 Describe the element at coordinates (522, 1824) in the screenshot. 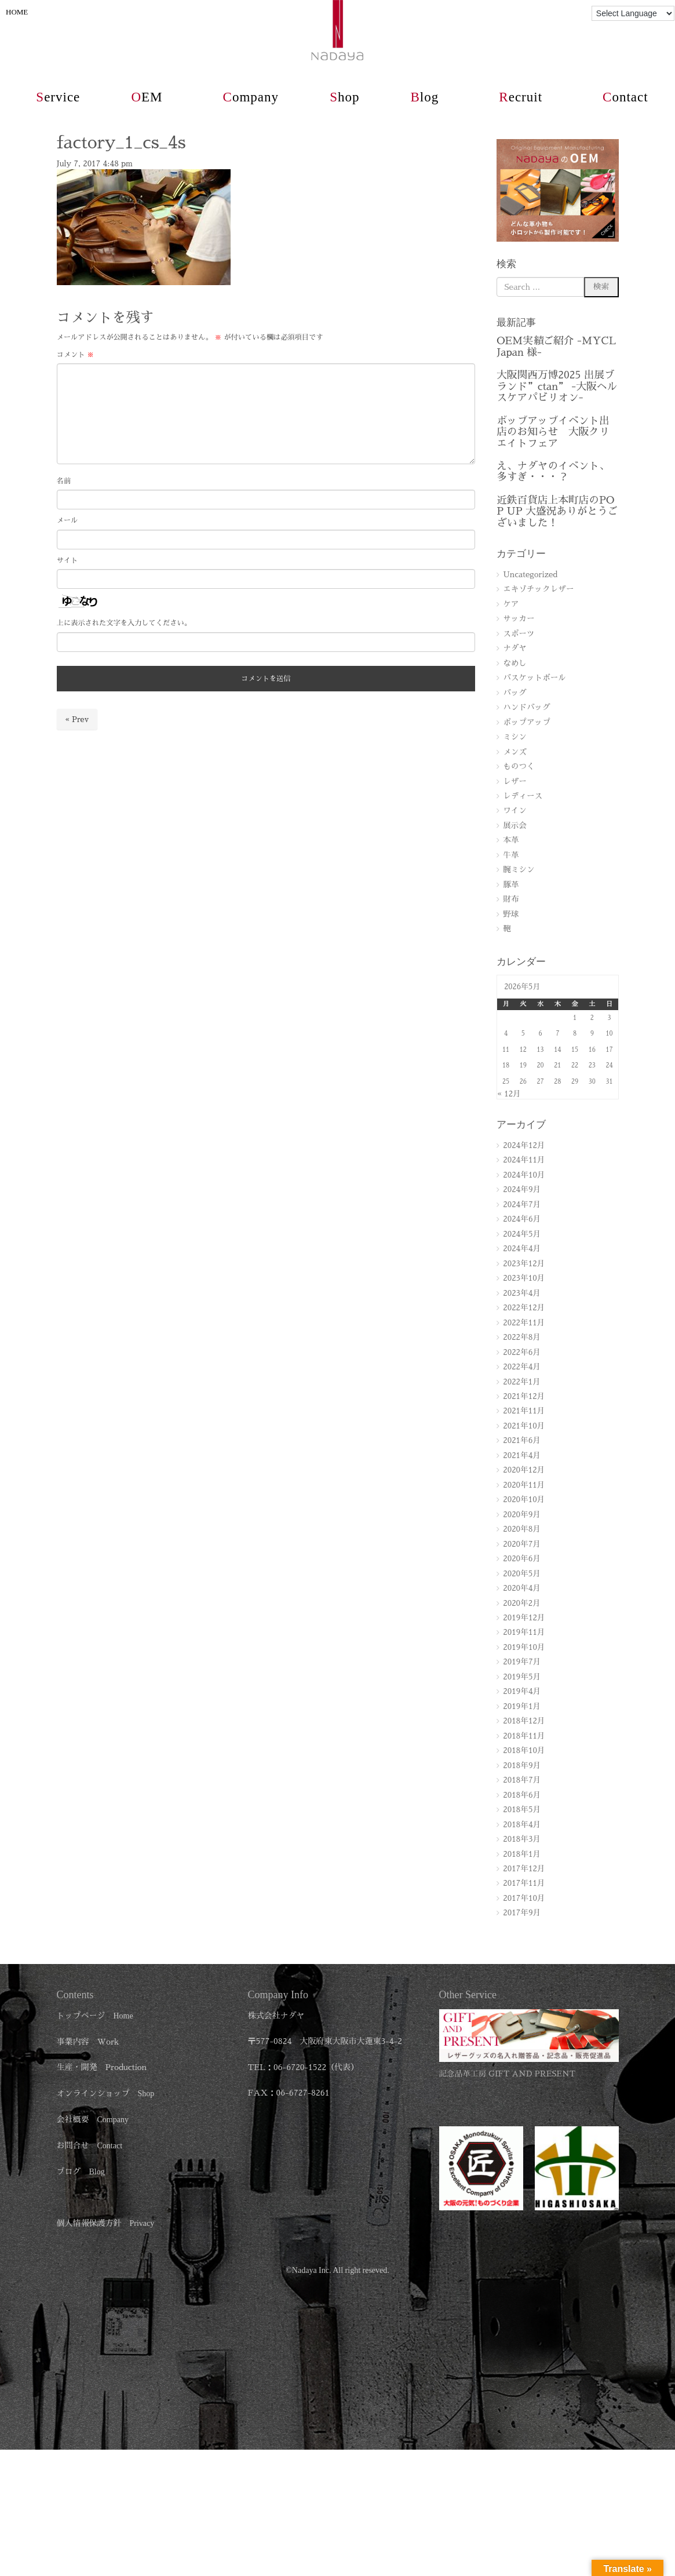

I see `2018年4月` at that location.